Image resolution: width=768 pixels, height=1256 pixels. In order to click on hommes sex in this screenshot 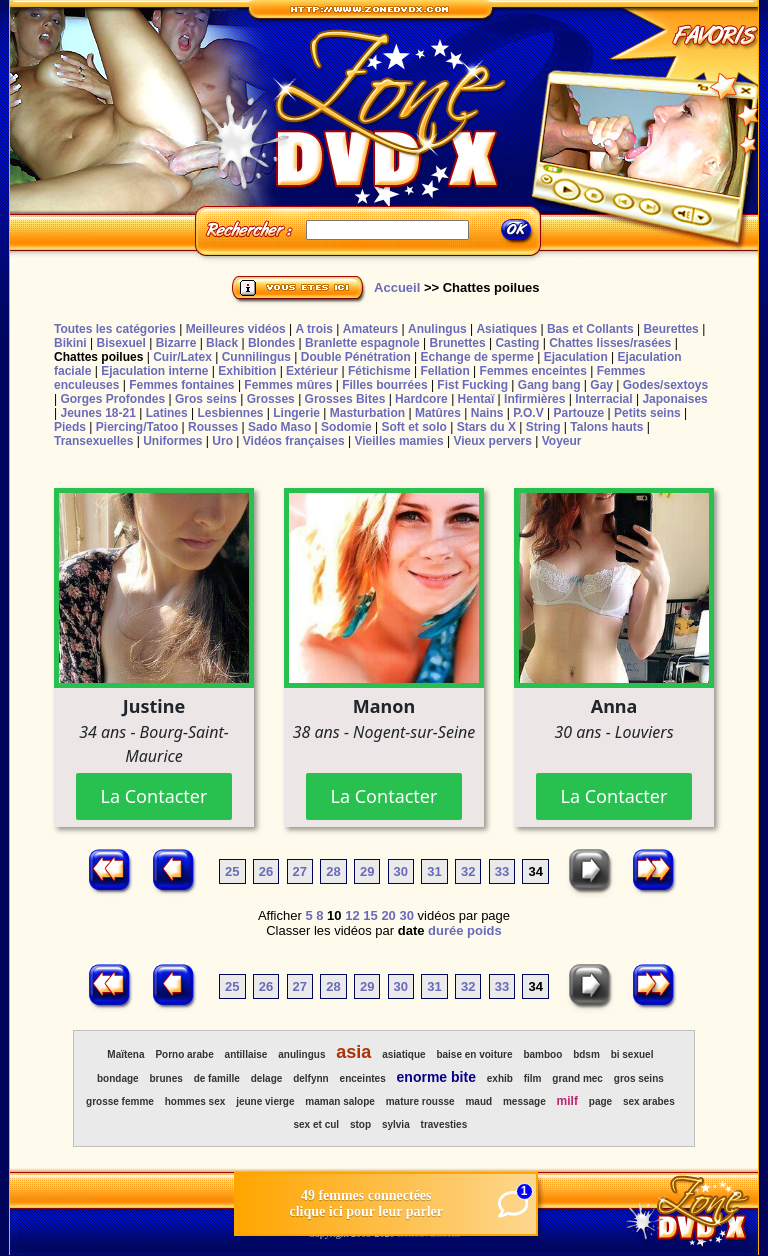, I will do `click(195, 1101)`.